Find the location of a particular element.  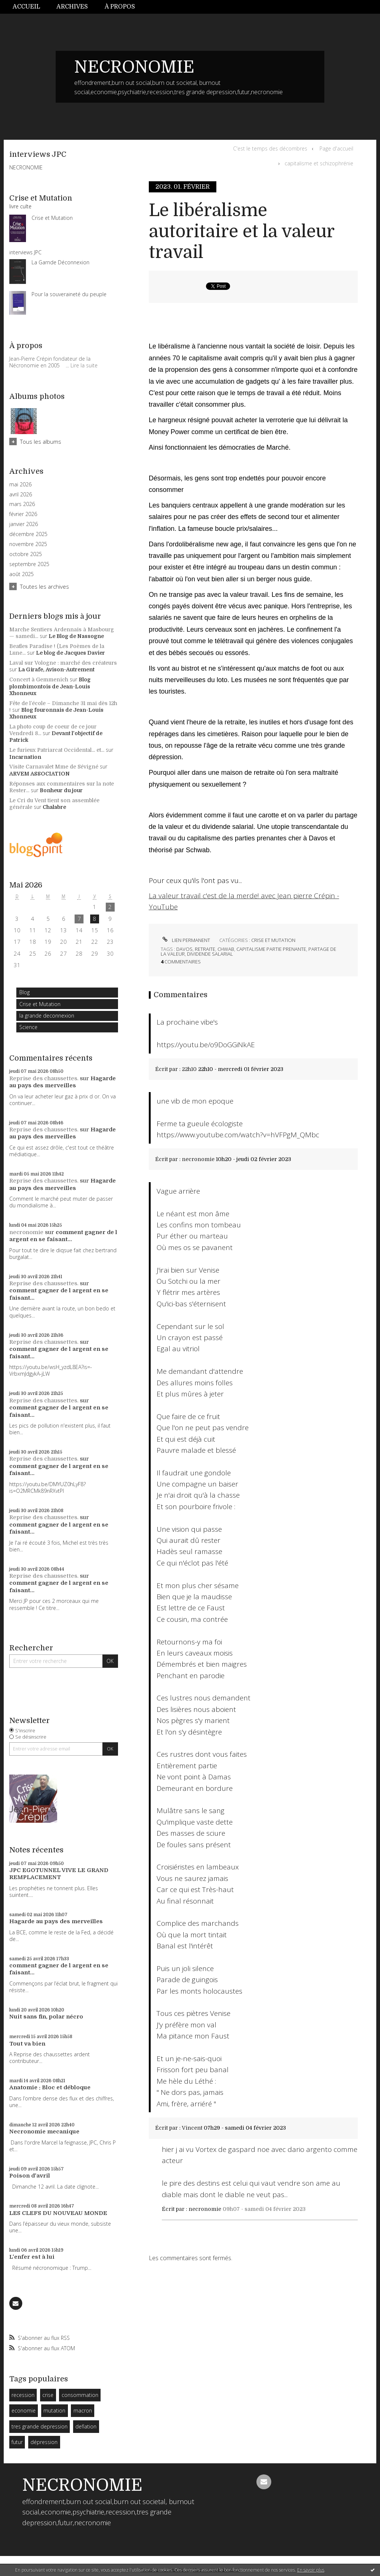

ARVEM ASSOCIATION is located at coordinates (39, 774).